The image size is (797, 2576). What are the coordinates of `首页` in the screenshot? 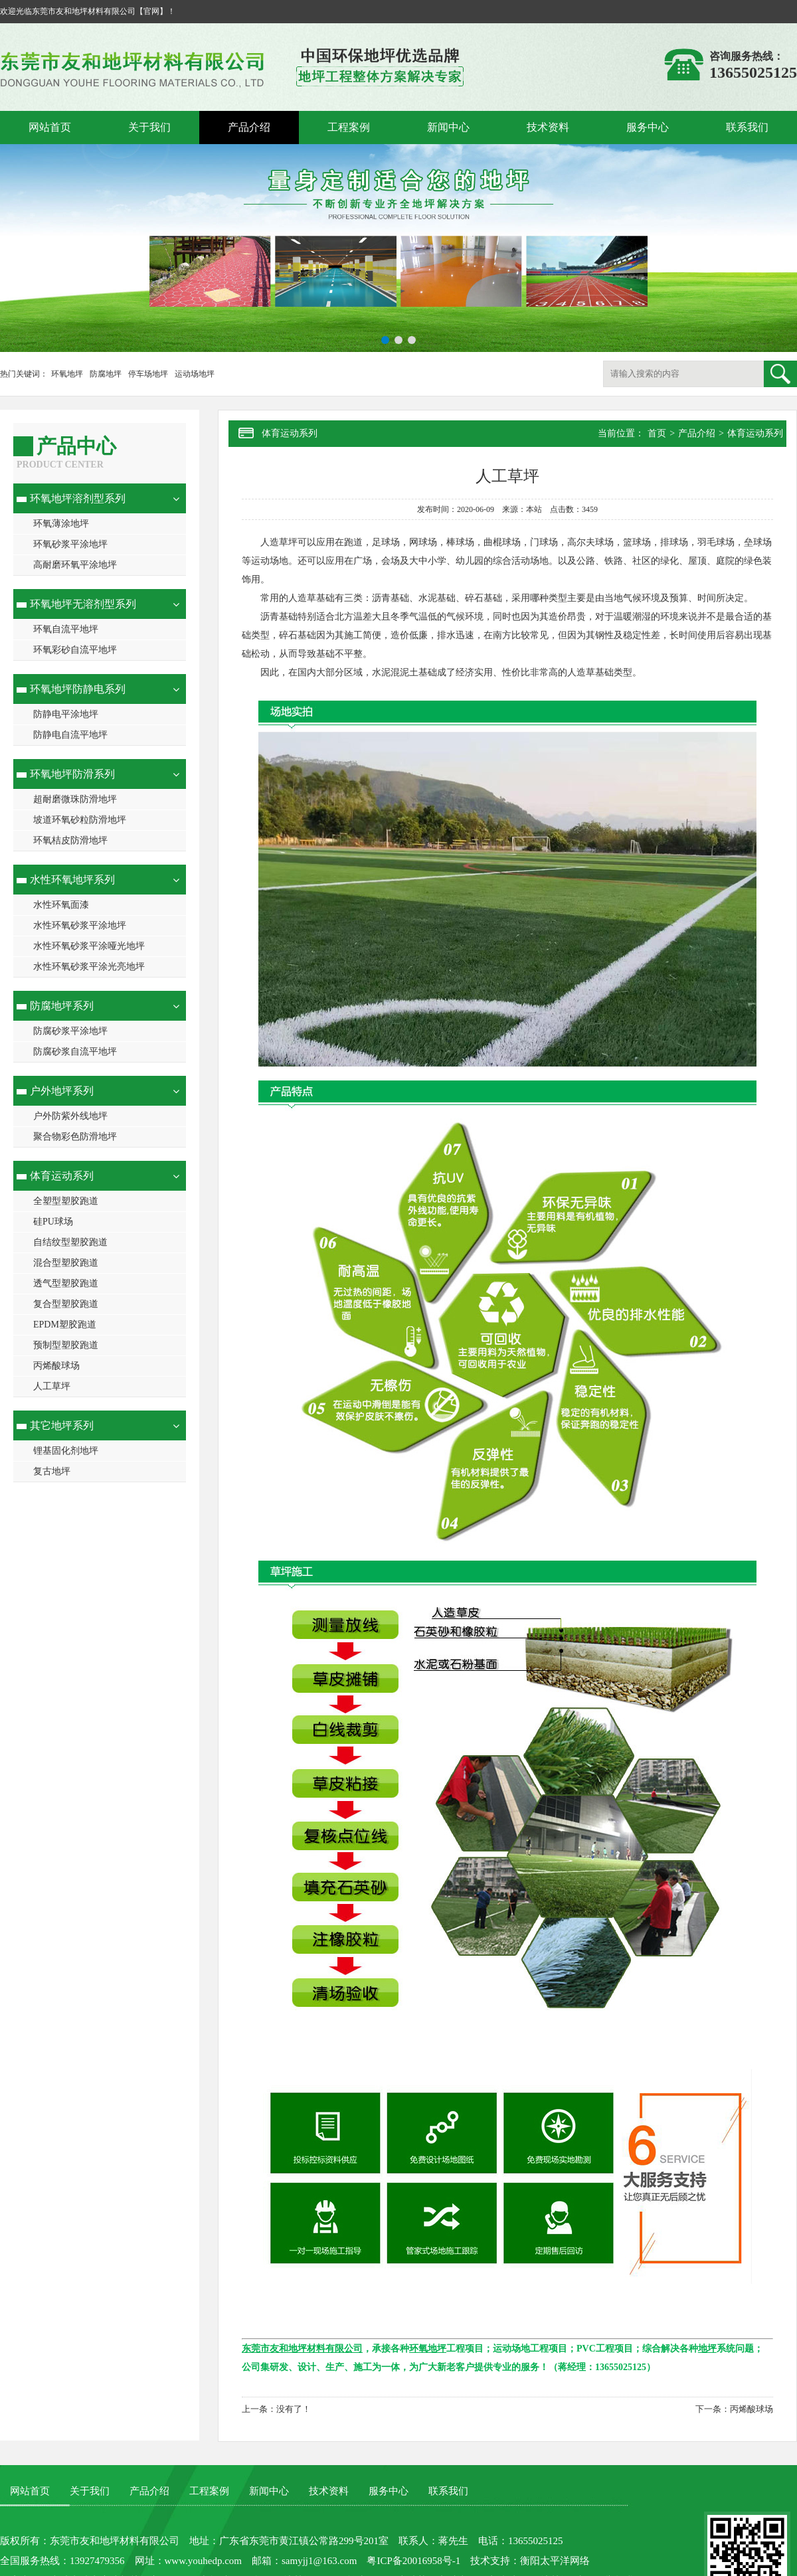 It's located at (657, 433).